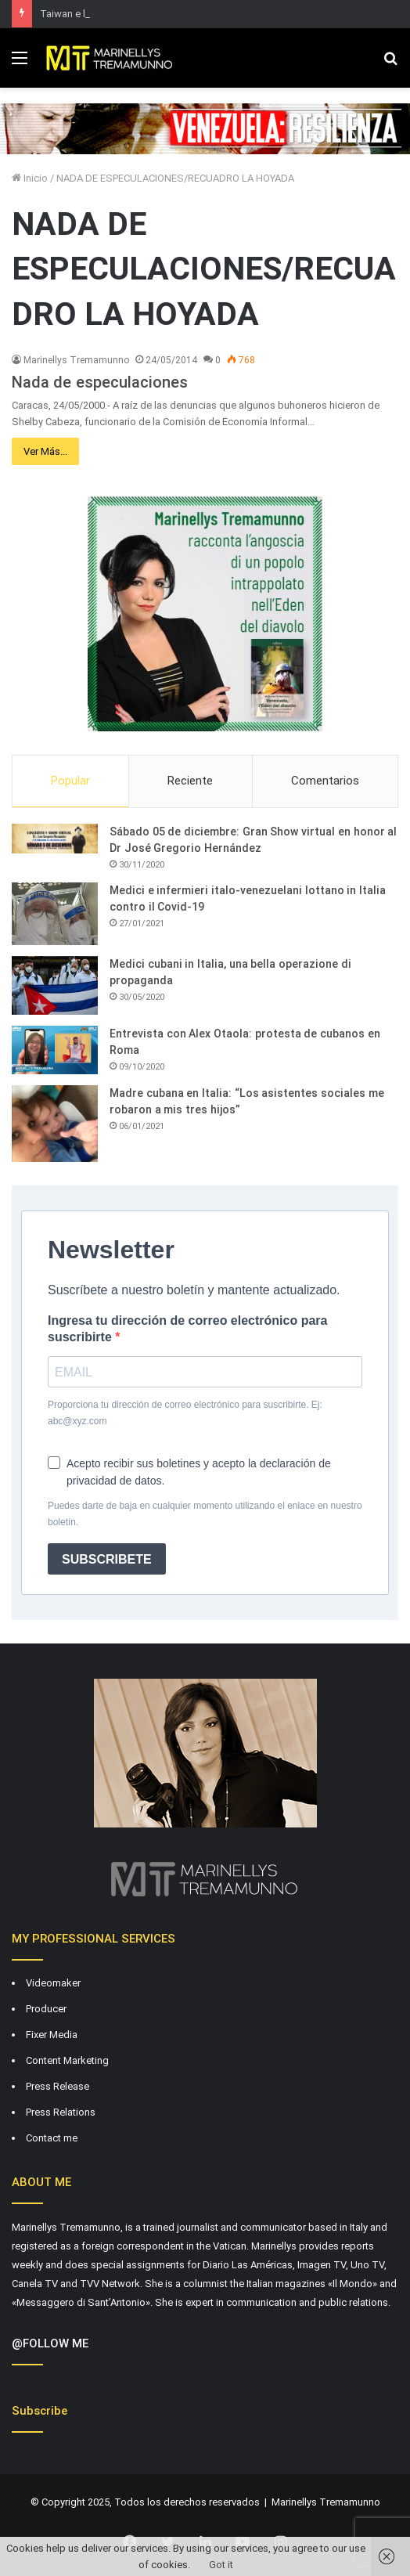 The width and height of the screenshot is (410, 2576). Describe the element at coordinates (55, 985) in the screenshot. I see `[Medici cubani in Italia, una bella operazione di propaganda]` at that location.